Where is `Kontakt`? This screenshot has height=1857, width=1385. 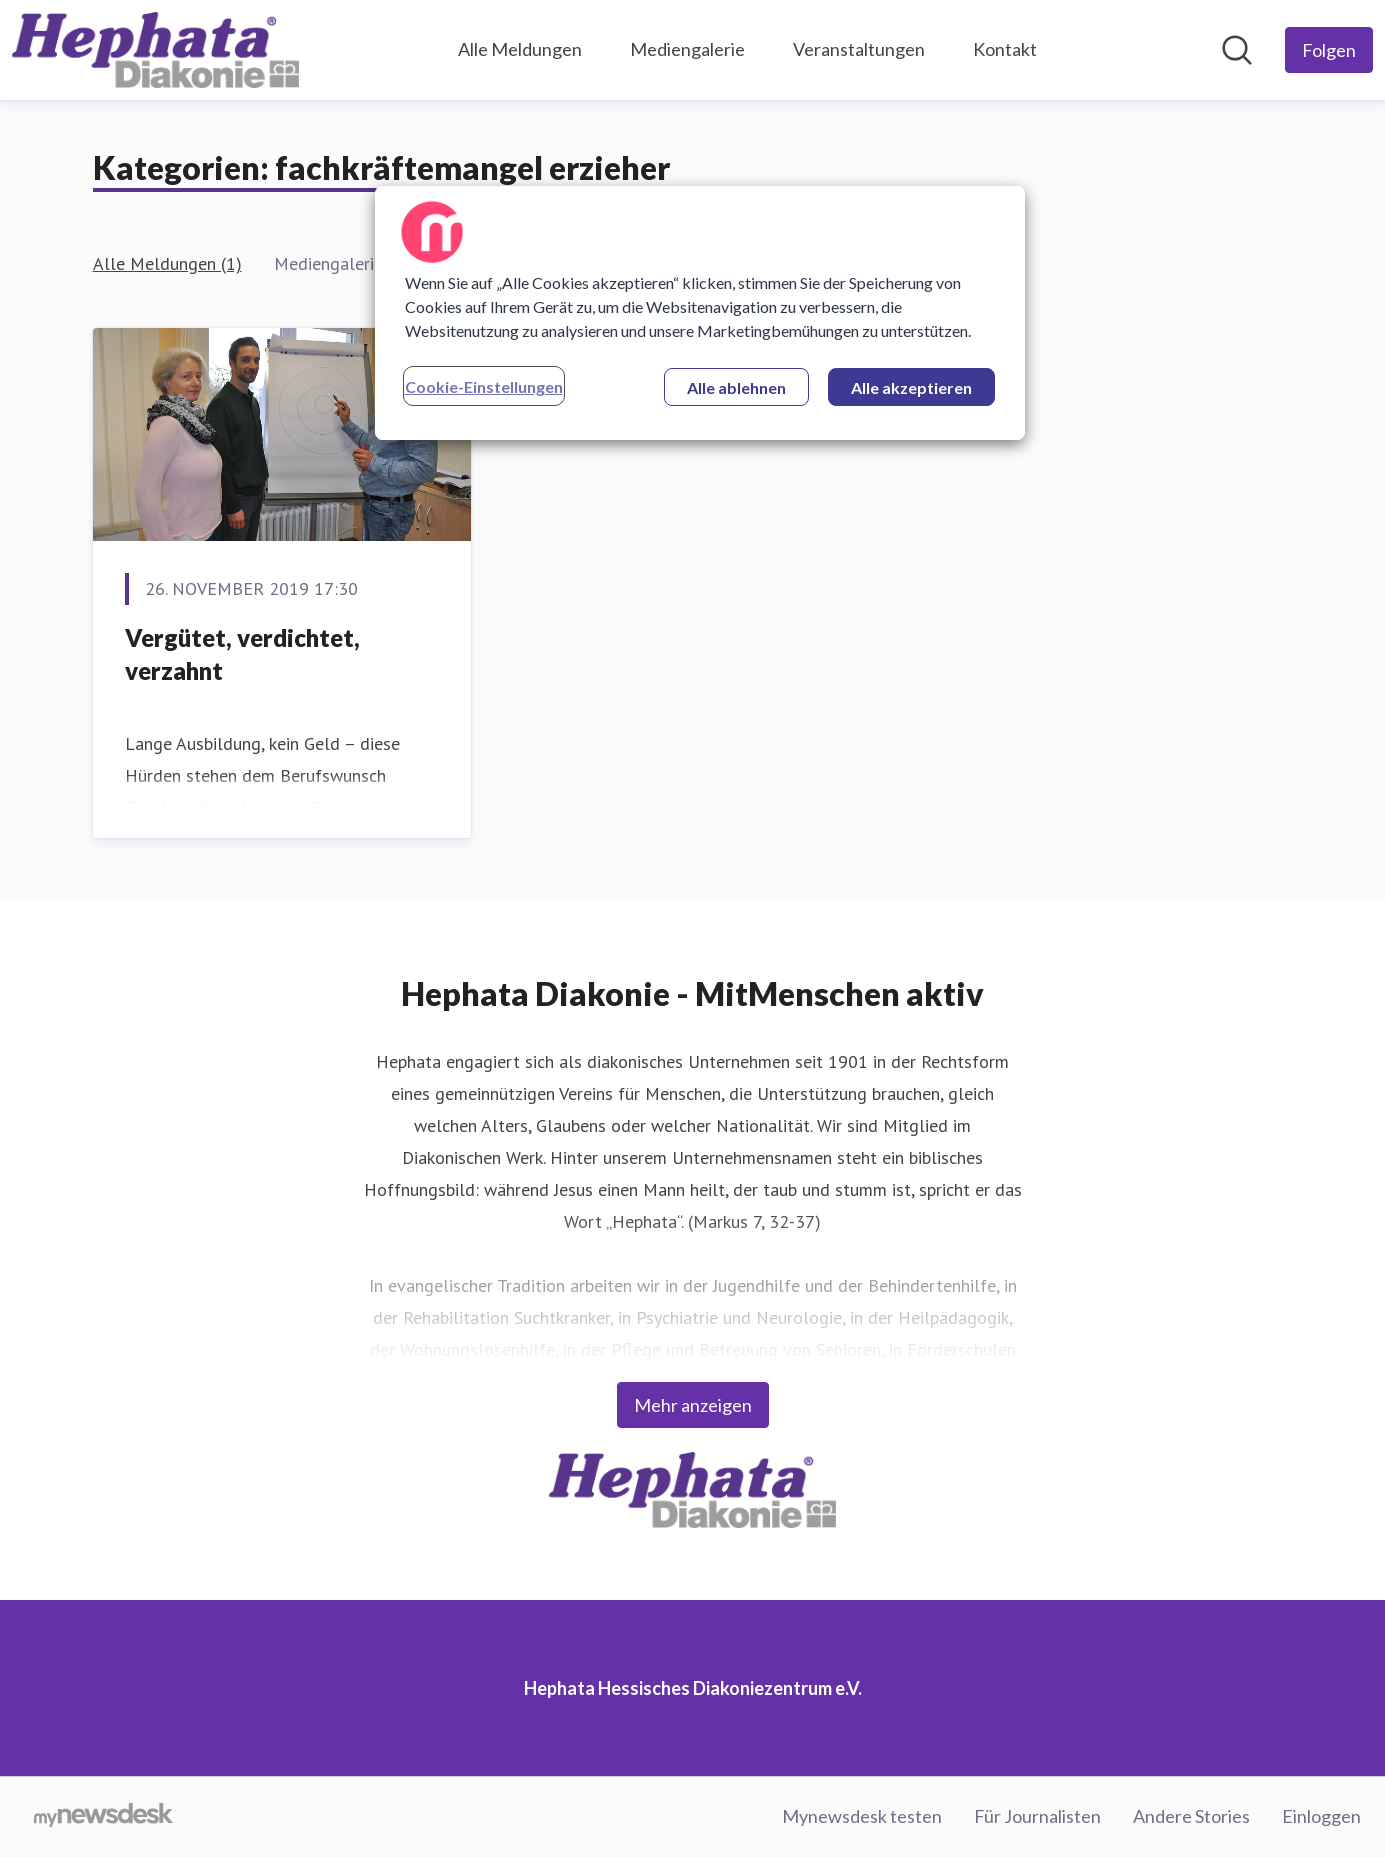 Kontakt is located at coordinates (1005, 49).